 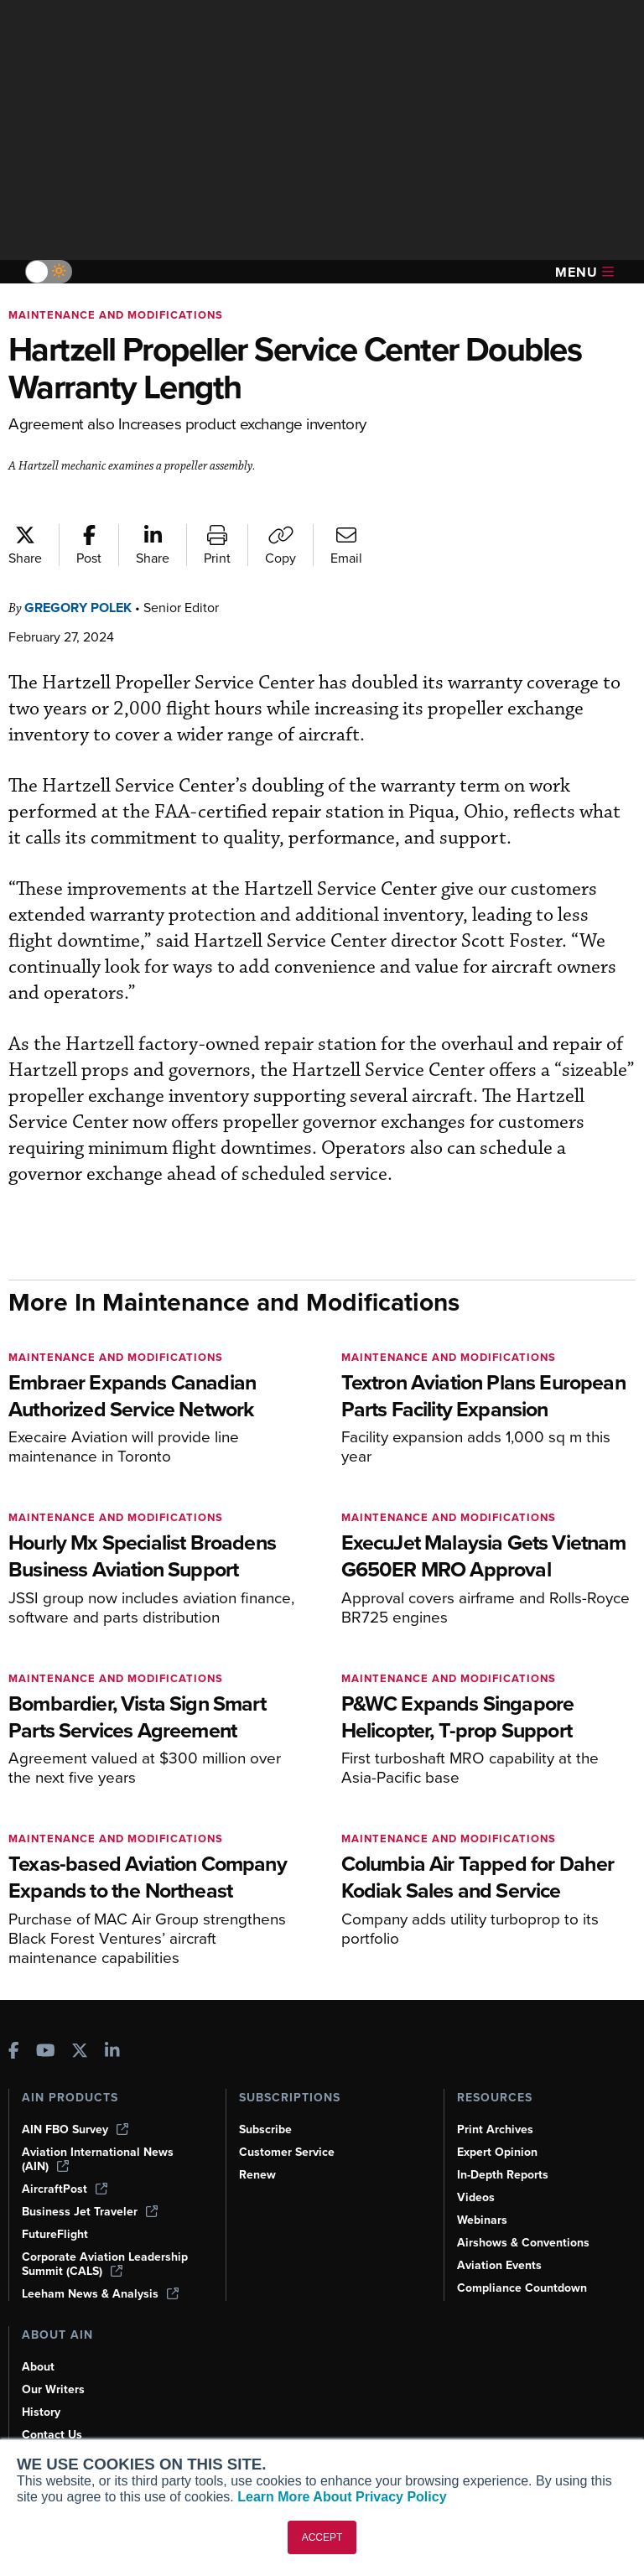 I want to click on Renew, so click(x=257, y=2175).